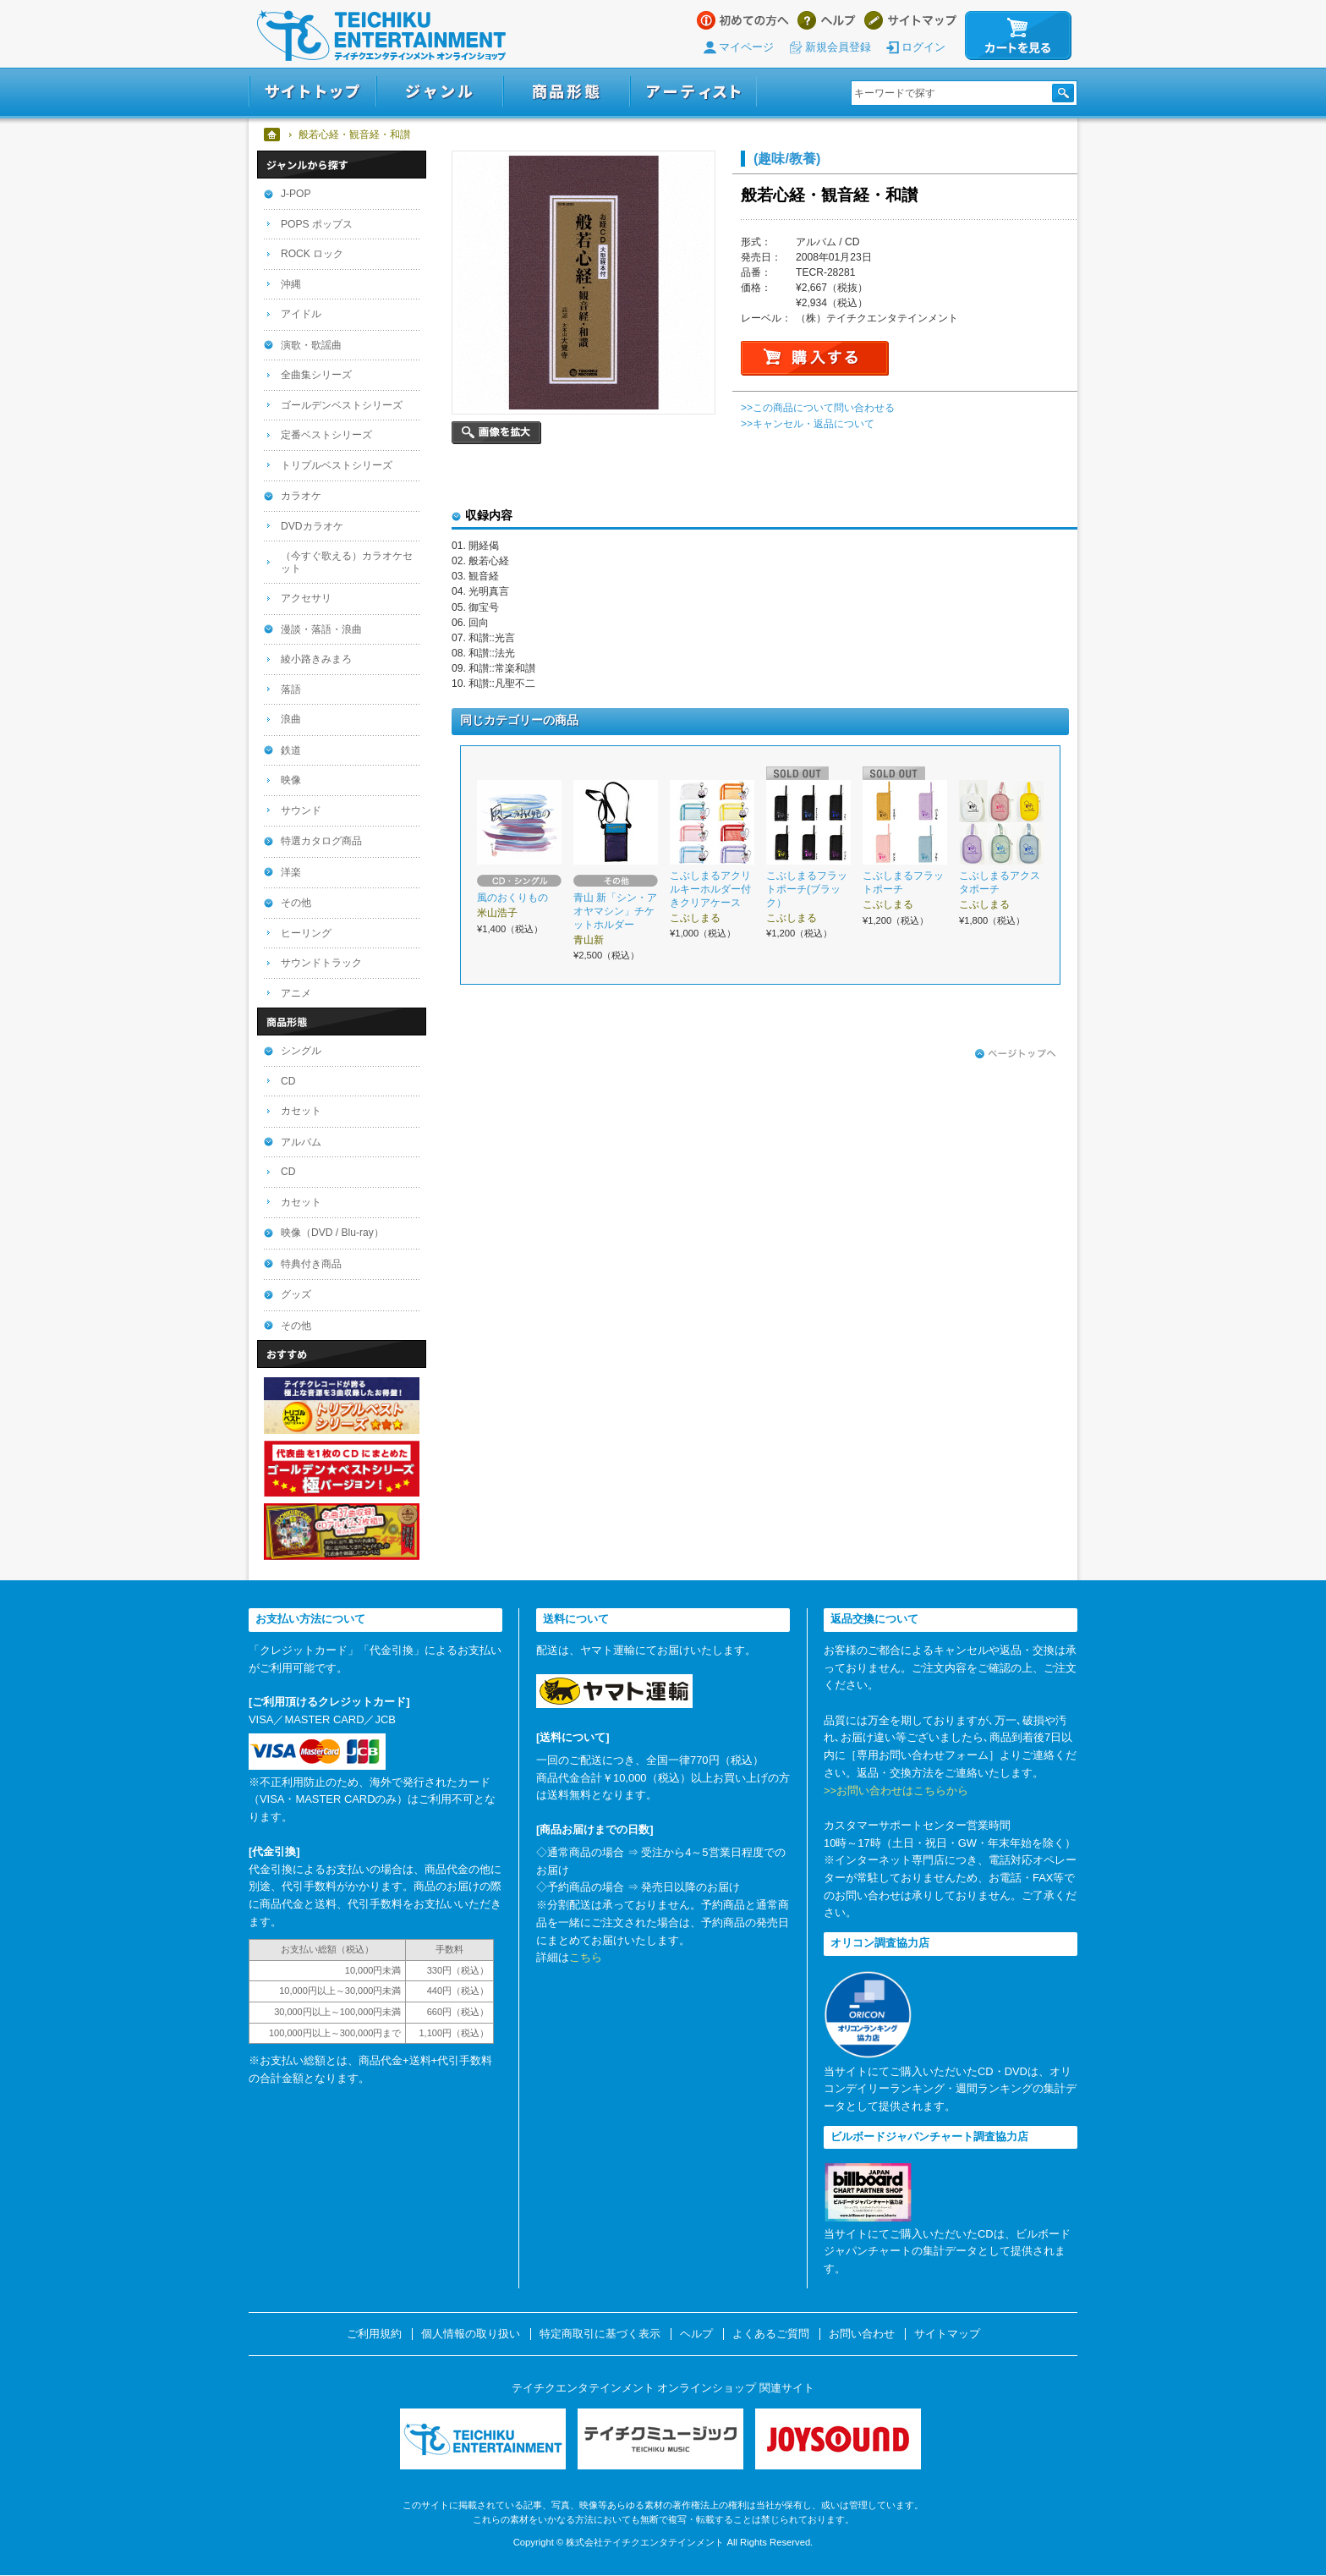  I want to click on ジャンル, so click(439, 92).